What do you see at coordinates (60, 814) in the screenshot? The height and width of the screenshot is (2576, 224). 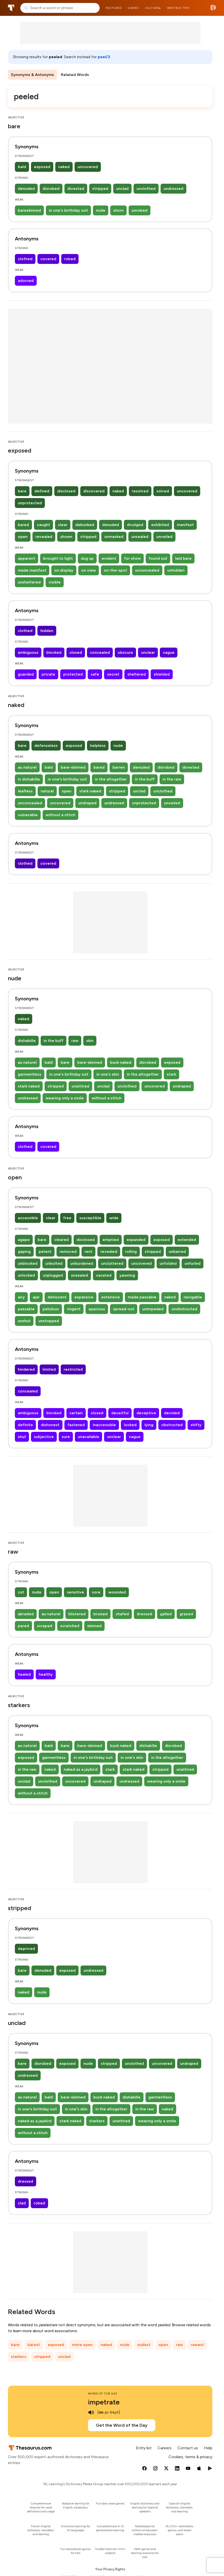 I see `without a stitch` at bounding box center [60, 814].